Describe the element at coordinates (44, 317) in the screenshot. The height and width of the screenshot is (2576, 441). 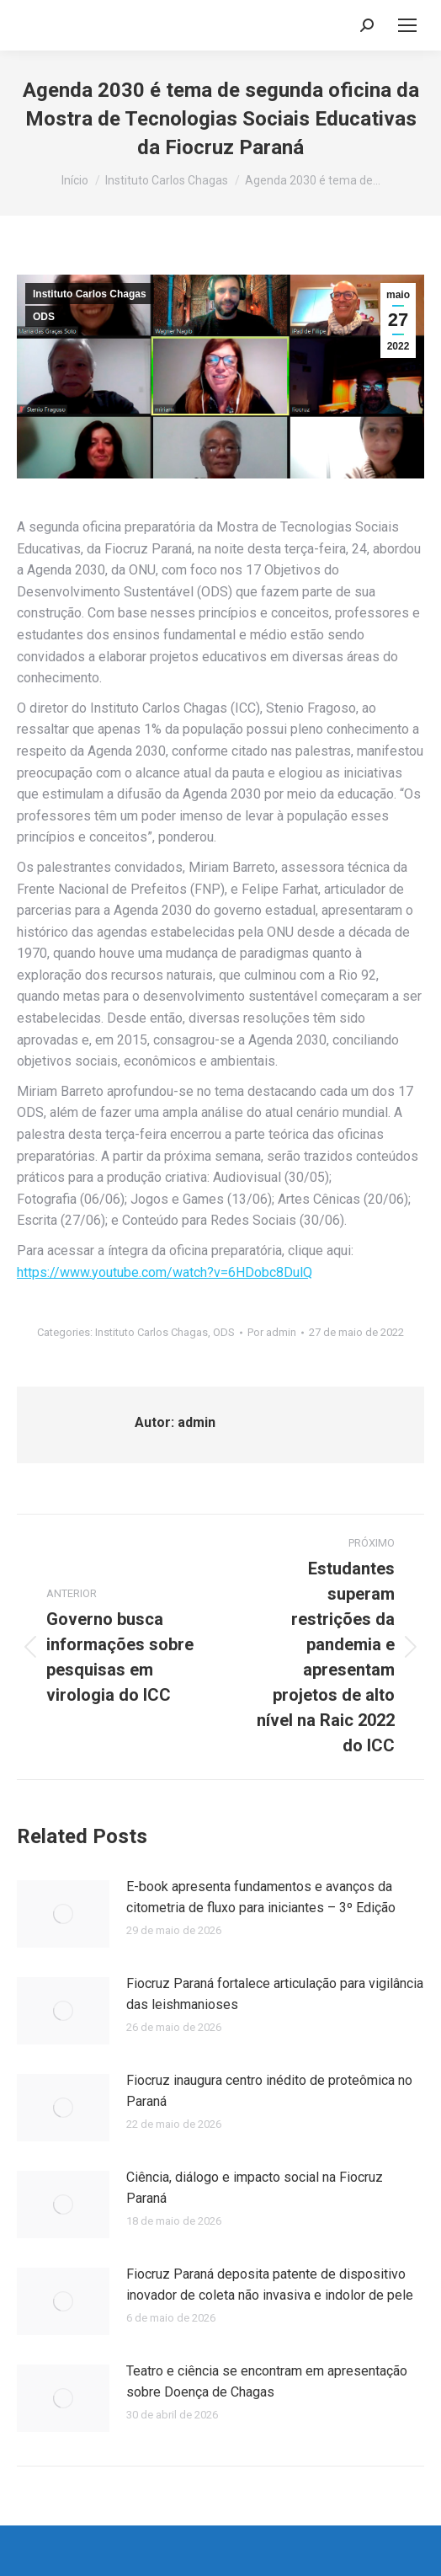
I see `ODS` at that location.